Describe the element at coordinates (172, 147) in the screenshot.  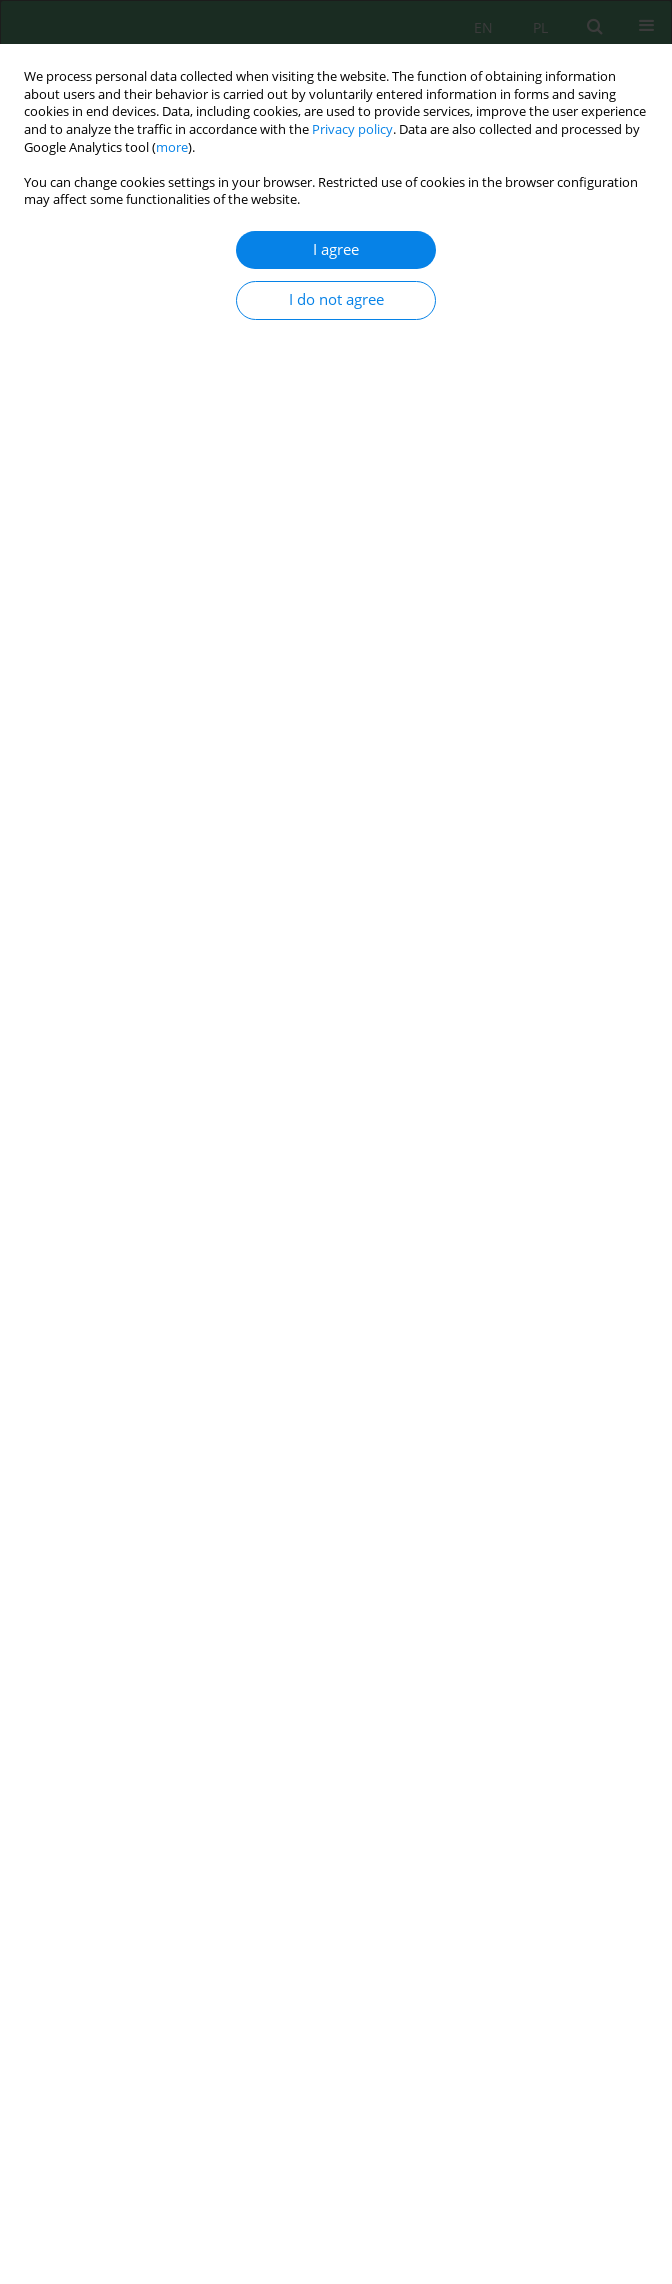
I see `more` at that location.